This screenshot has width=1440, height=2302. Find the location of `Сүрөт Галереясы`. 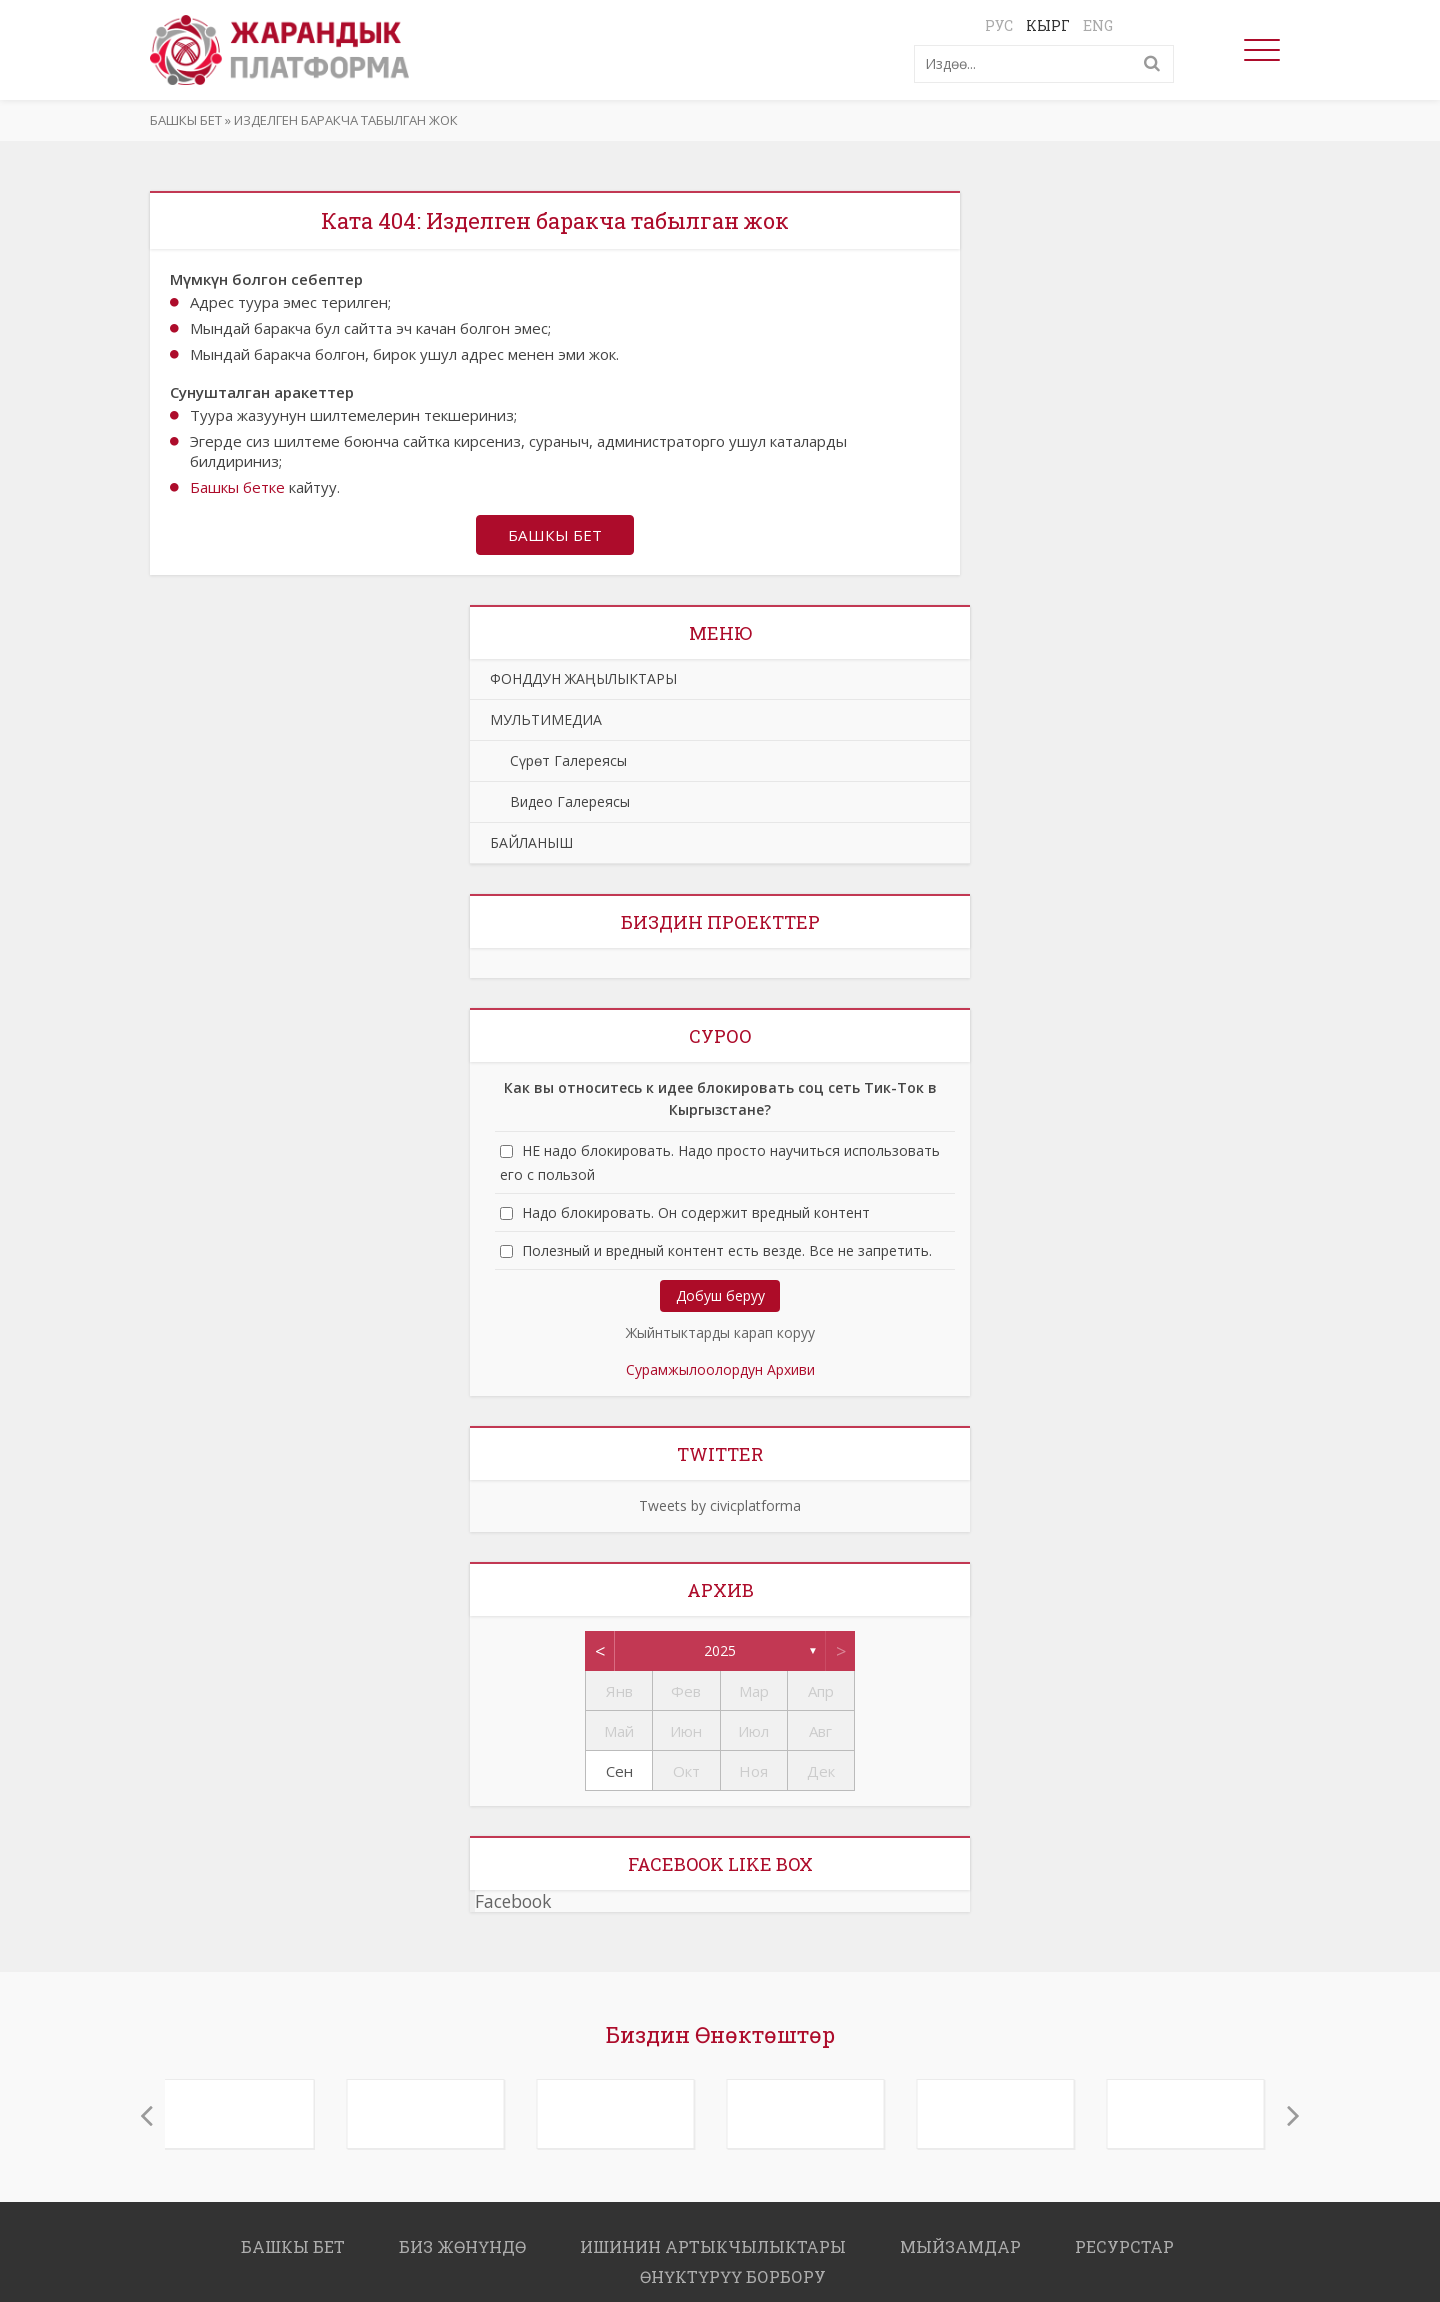

Сүрөт Галереясы is located at coordinates (558, 762).